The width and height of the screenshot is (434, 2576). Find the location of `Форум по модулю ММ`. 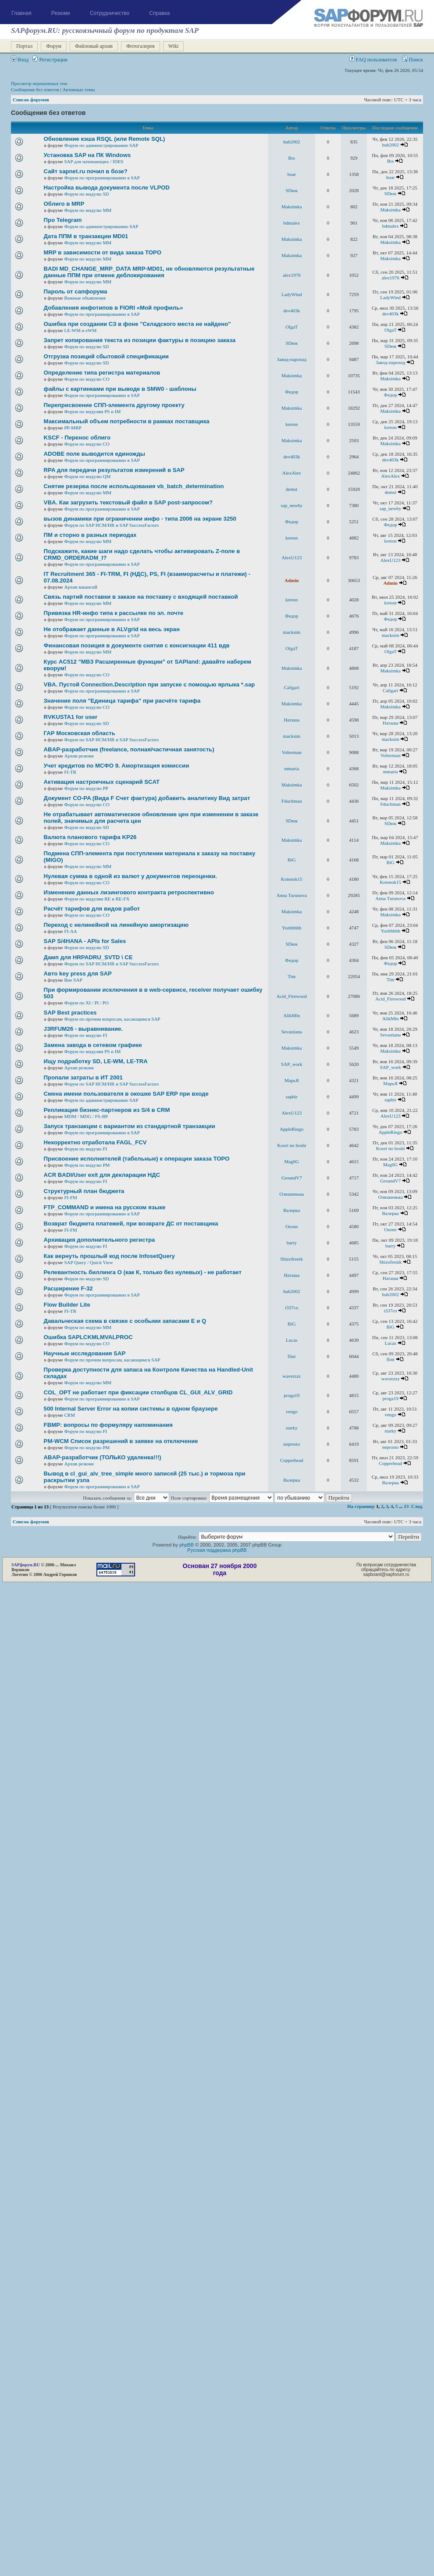

Форум по модулю ММ is located at coordinates (87, 210).